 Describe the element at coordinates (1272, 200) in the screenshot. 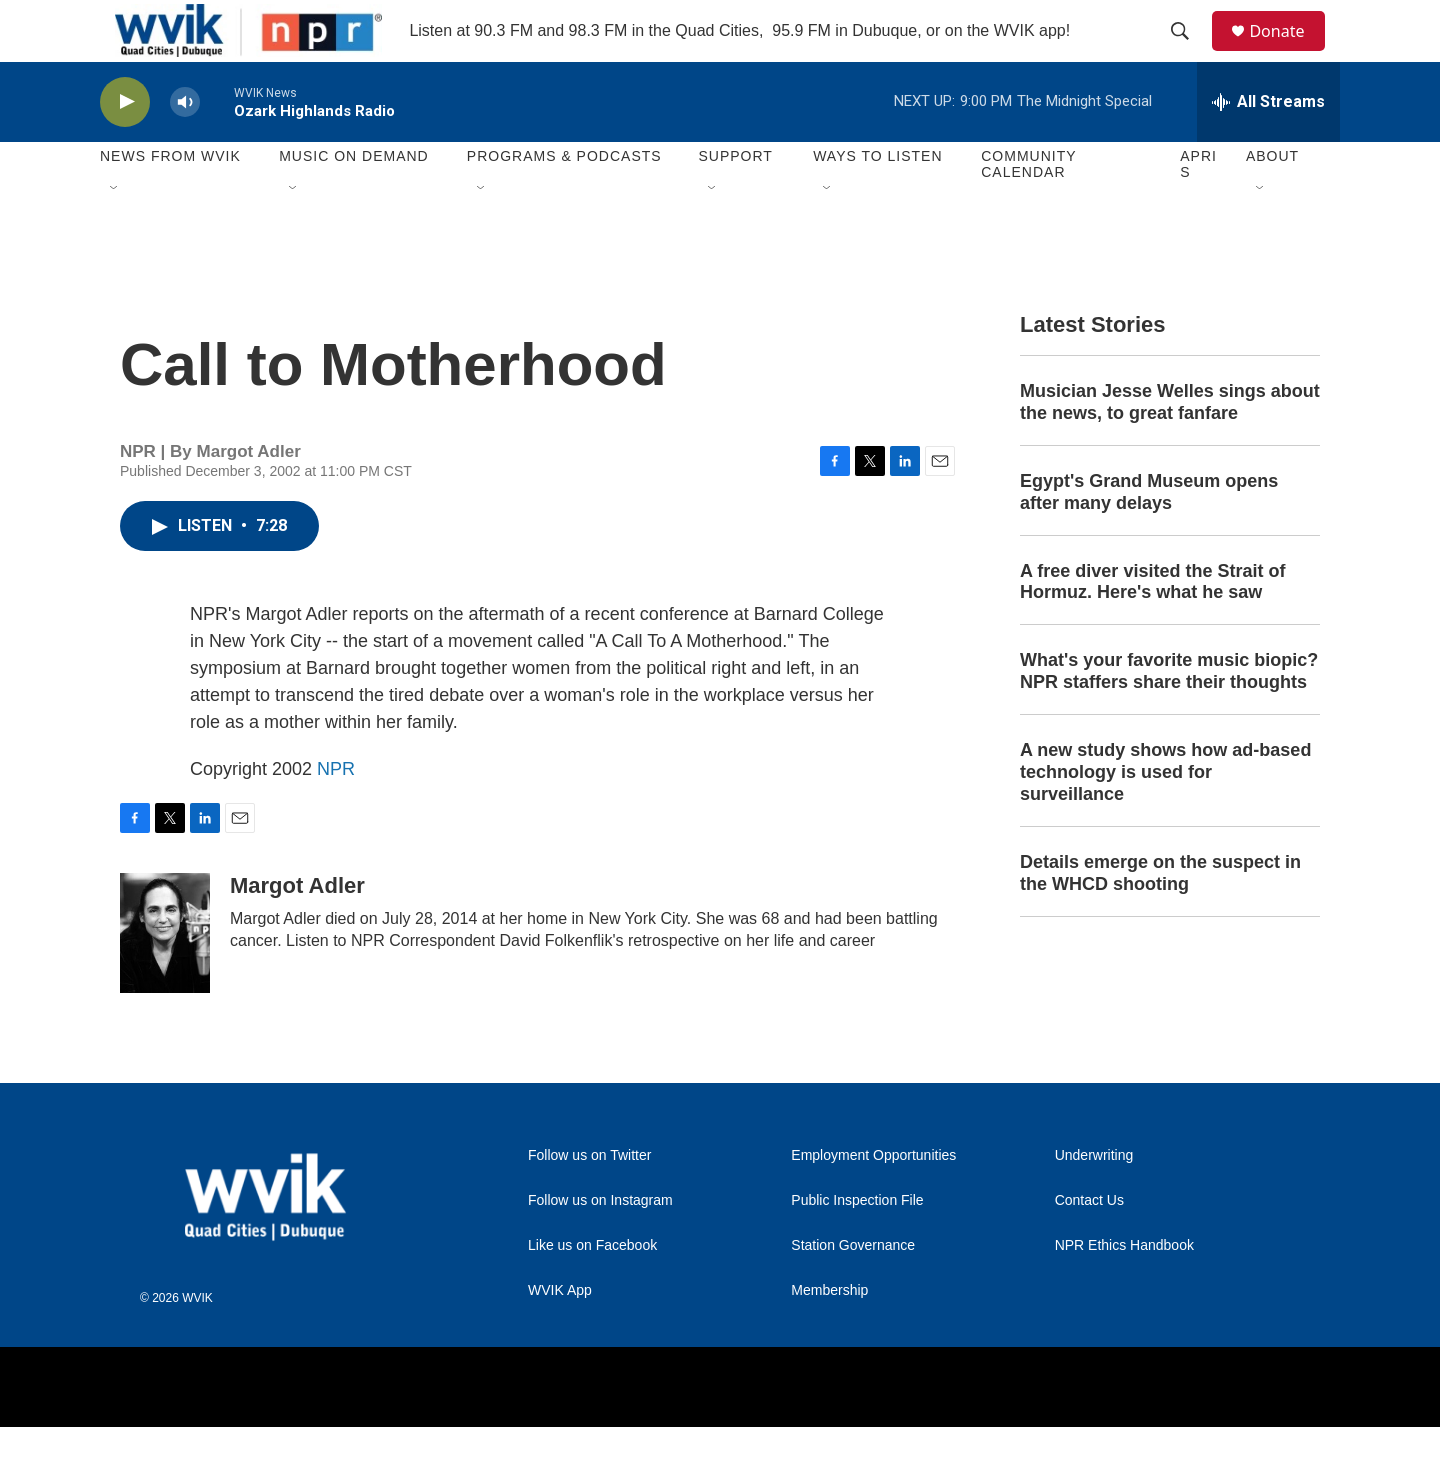

I see `About` at that location.